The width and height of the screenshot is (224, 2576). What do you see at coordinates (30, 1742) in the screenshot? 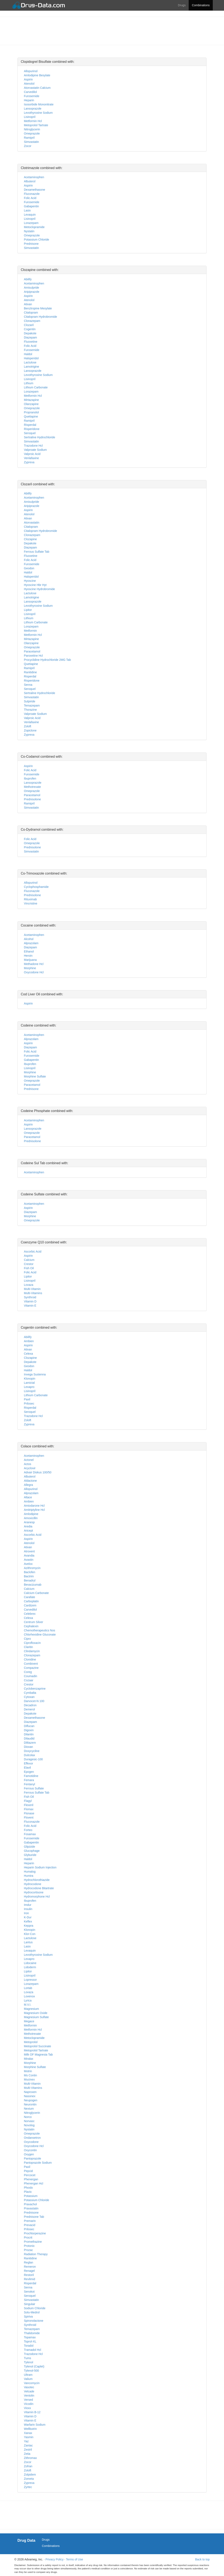
I see `Diltiazem` at bounding box center [30, 1742].